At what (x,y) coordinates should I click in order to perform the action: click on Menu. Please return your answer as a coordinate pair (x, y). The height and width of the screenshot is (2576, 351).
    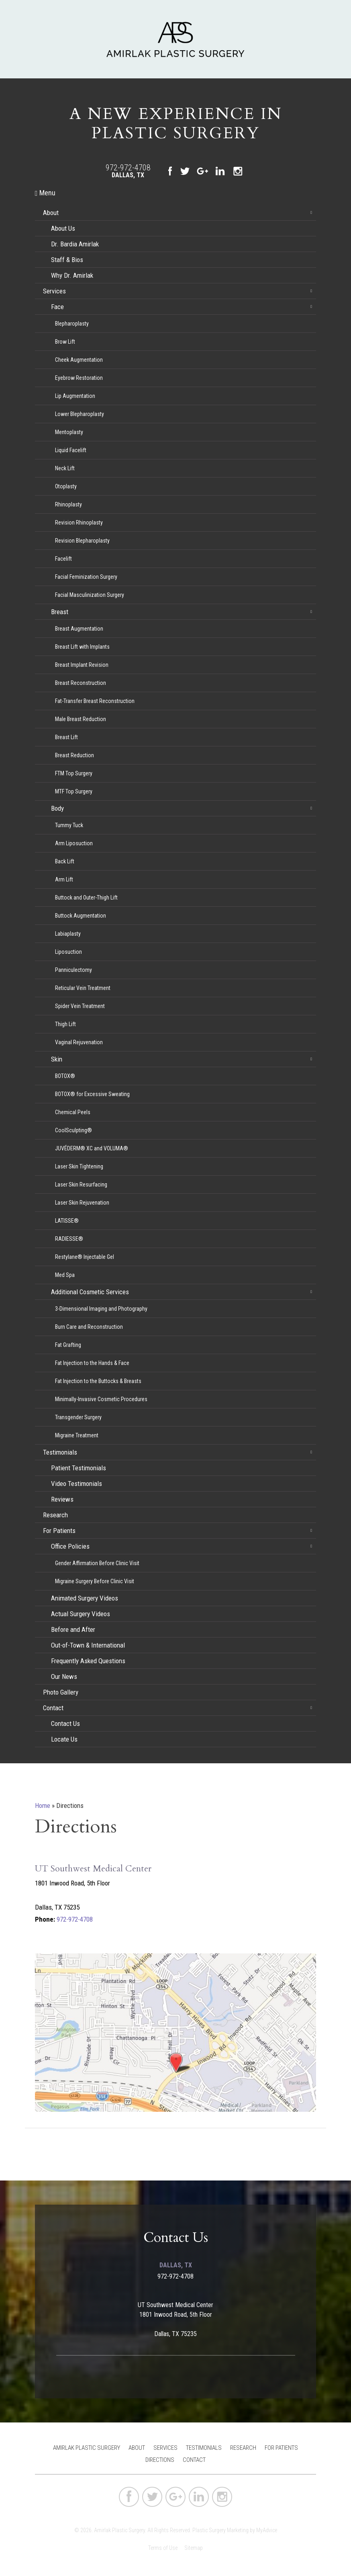
    Looking at the image, I should click on (45, 193).